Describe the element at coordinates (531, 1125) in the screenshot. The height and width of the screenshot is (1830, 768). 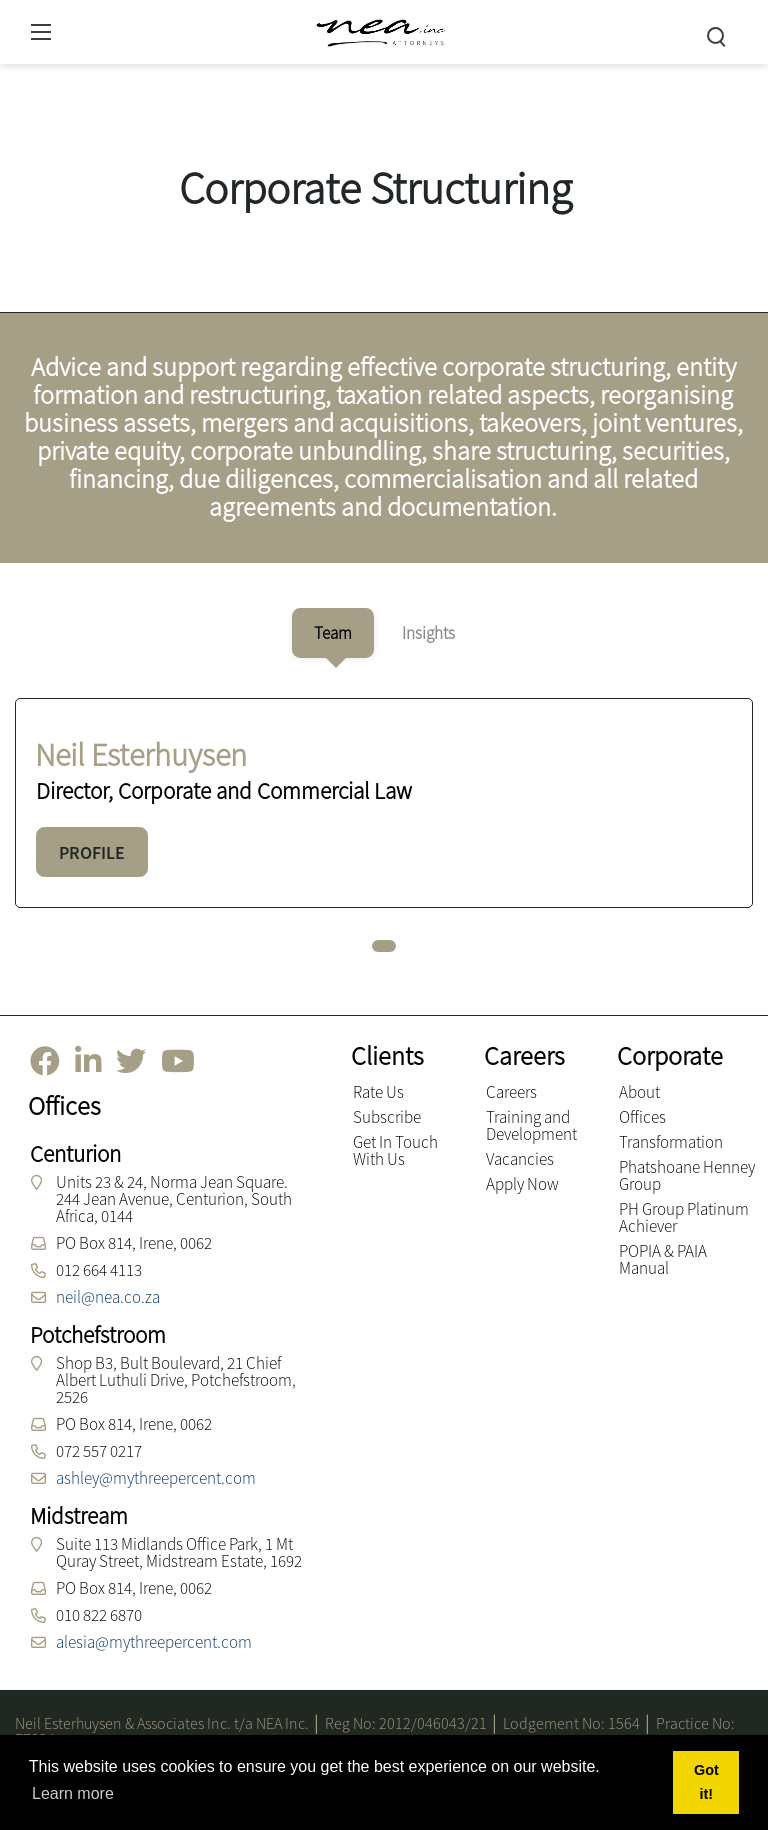
I see `Training and Development` at that location.